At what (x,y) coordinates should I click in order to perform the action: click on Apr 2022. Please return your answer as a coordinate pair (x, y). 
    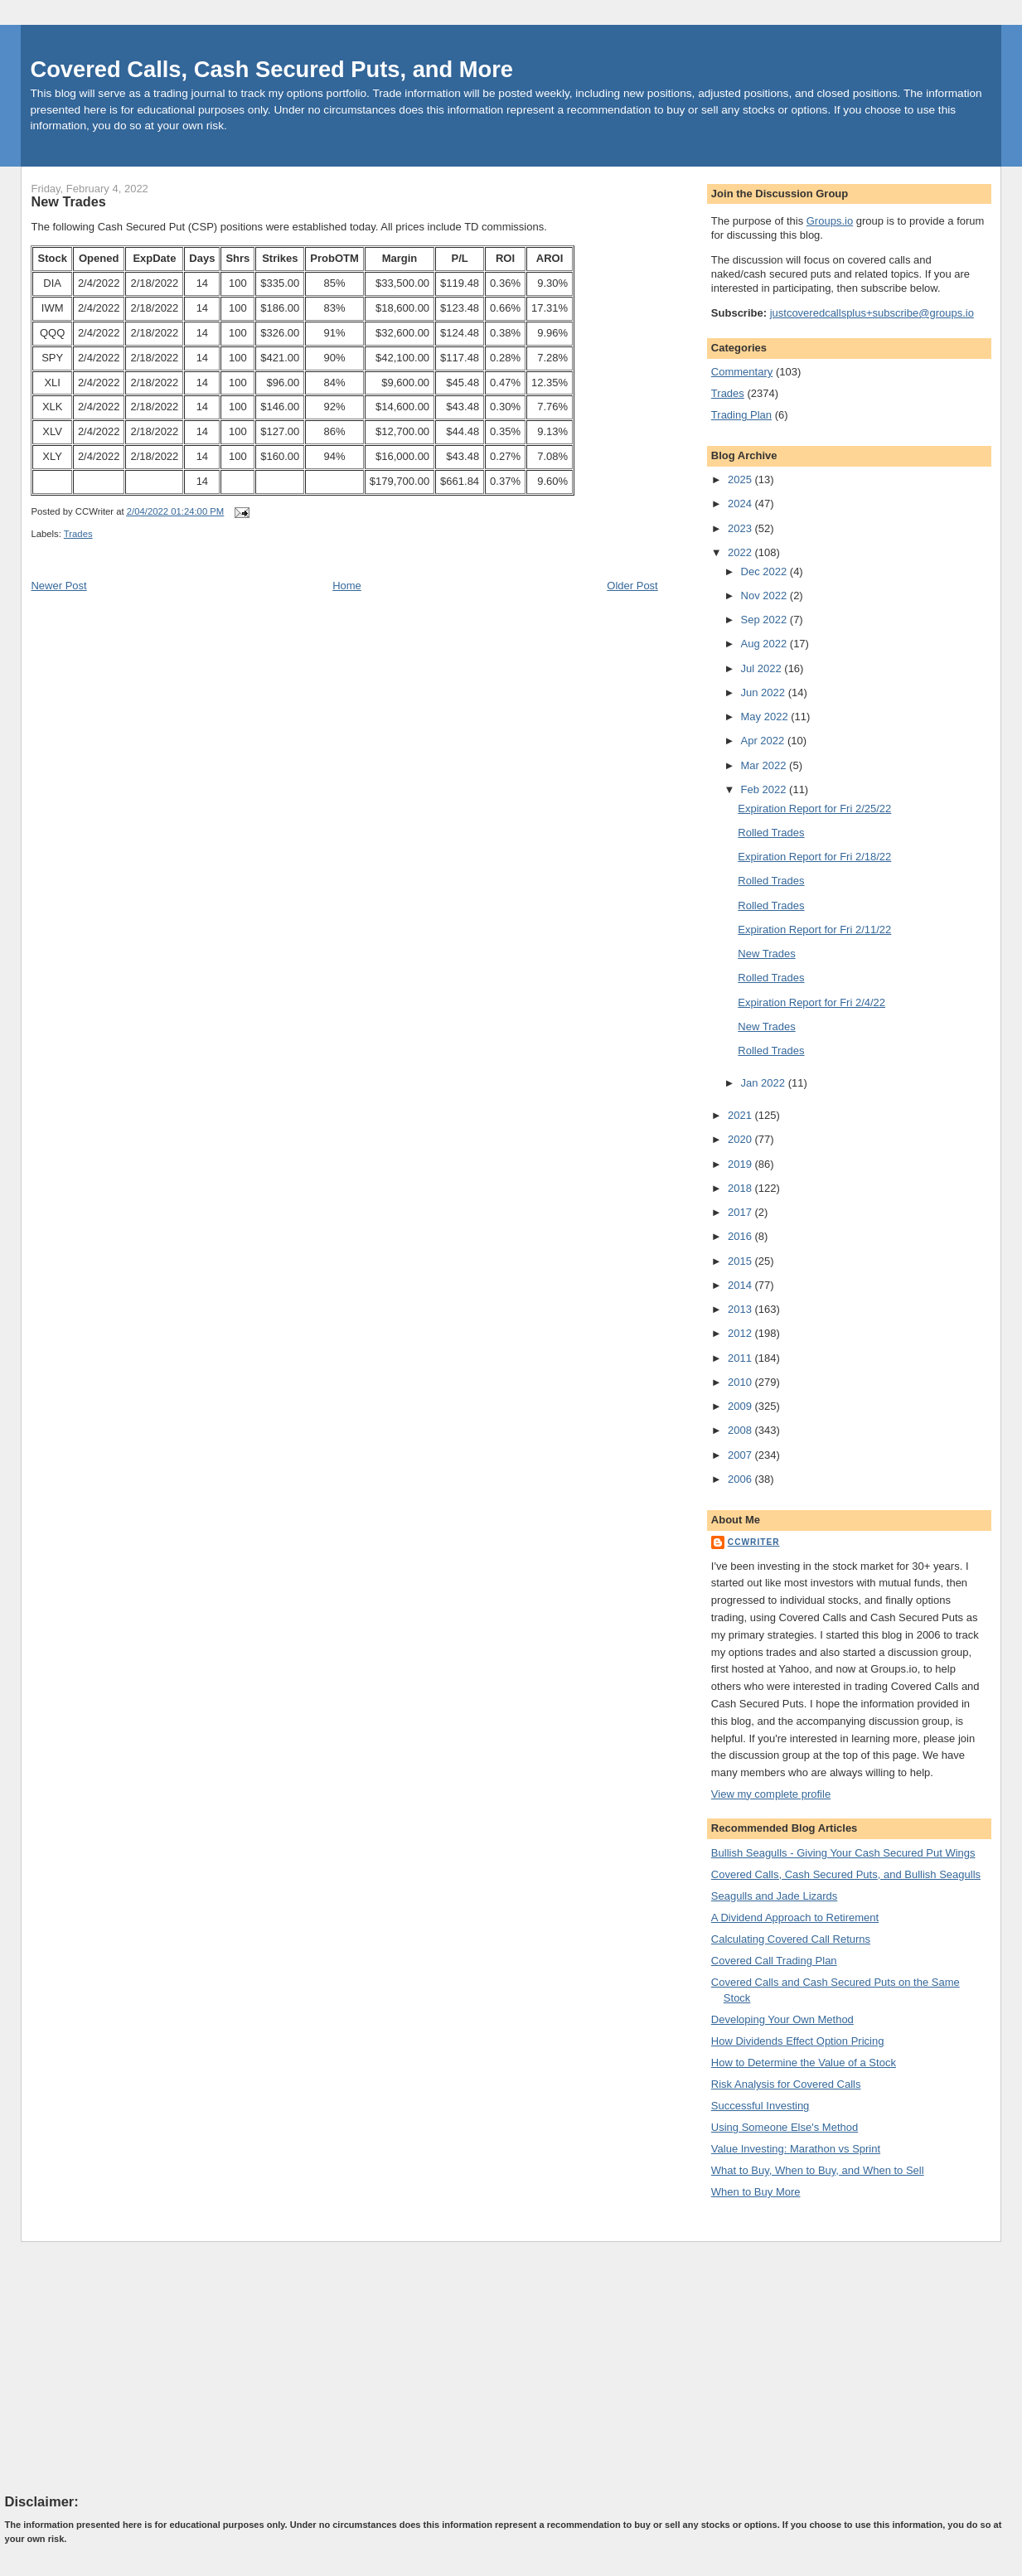
    Looking at the image, I should click on (764, 740).